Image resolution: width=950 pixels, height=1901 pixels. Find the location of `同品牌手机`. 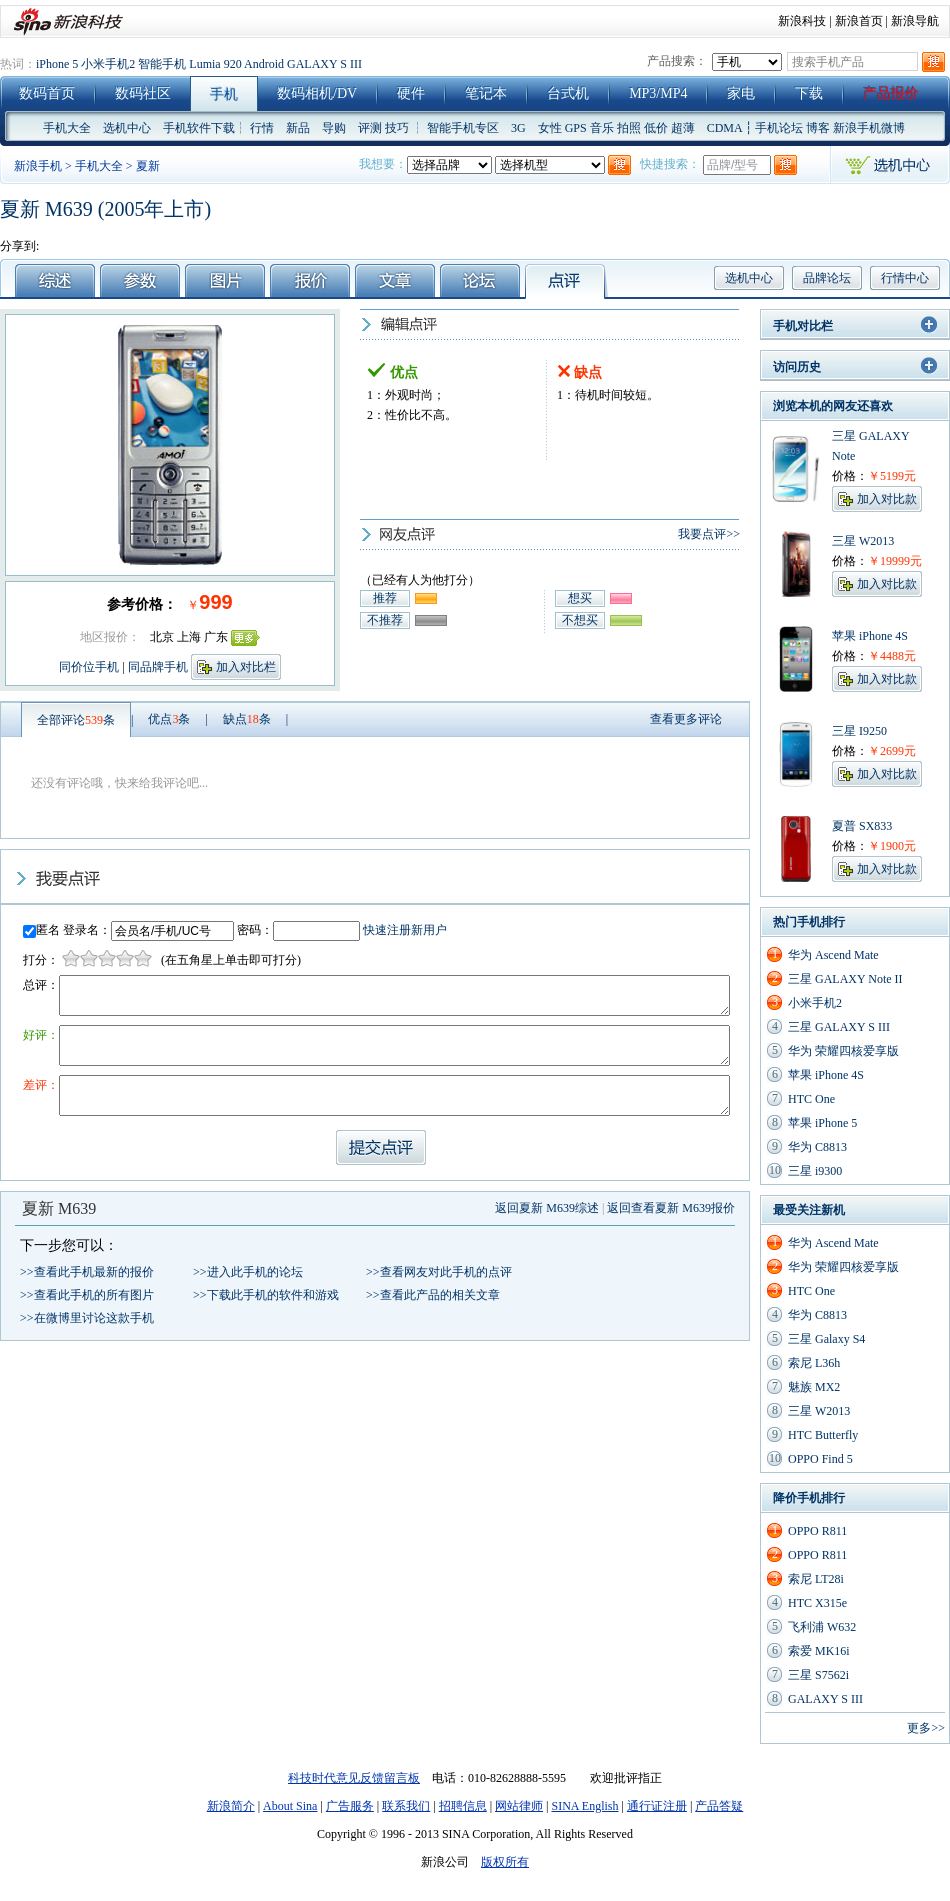

同品牌手机 is located at coordinates (158, 667).